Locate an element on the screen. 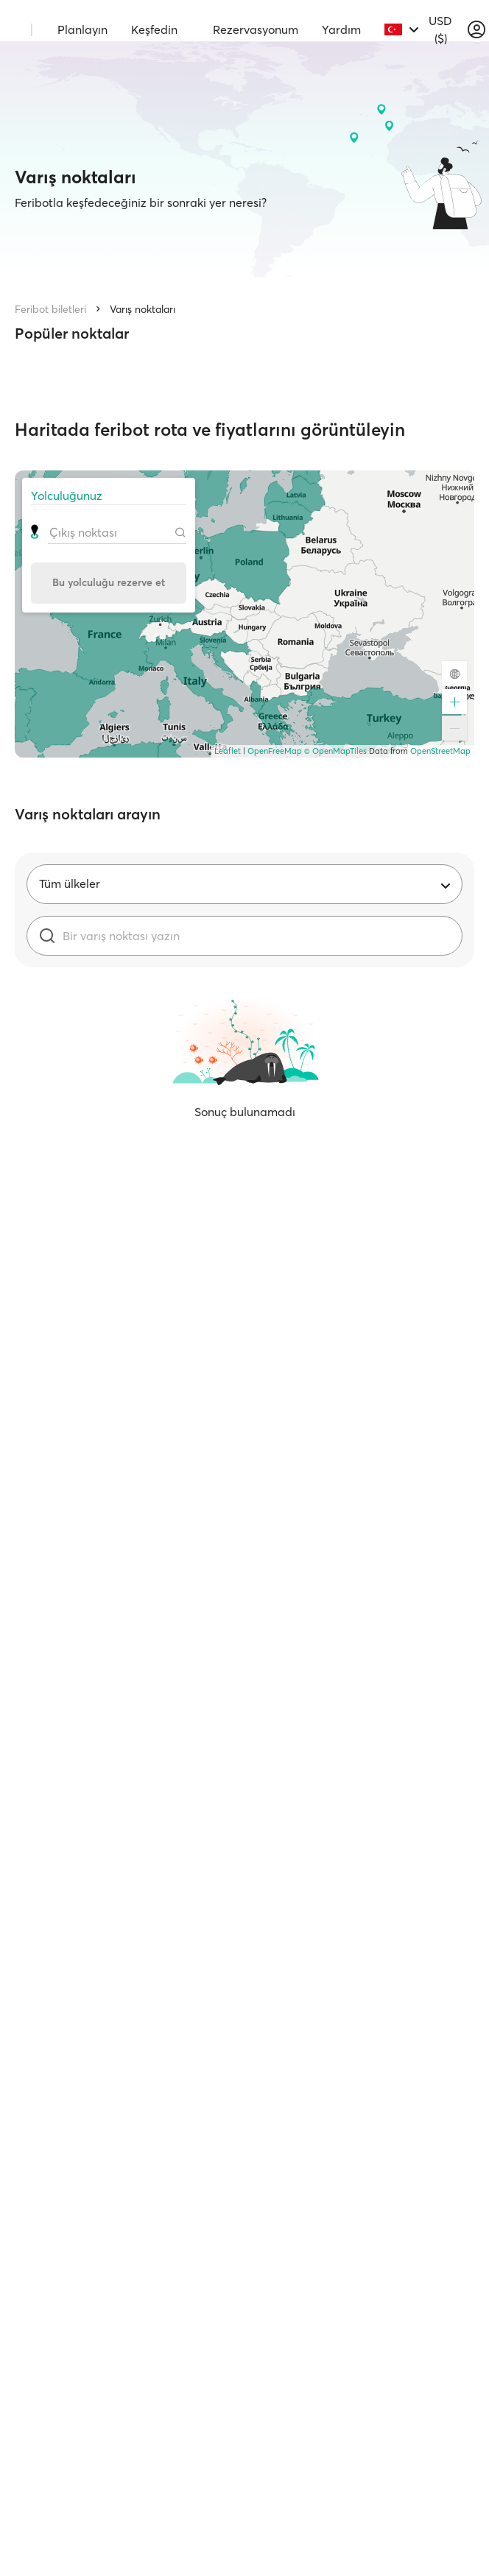  Varış noktaları is located at coordinates (142, 309).